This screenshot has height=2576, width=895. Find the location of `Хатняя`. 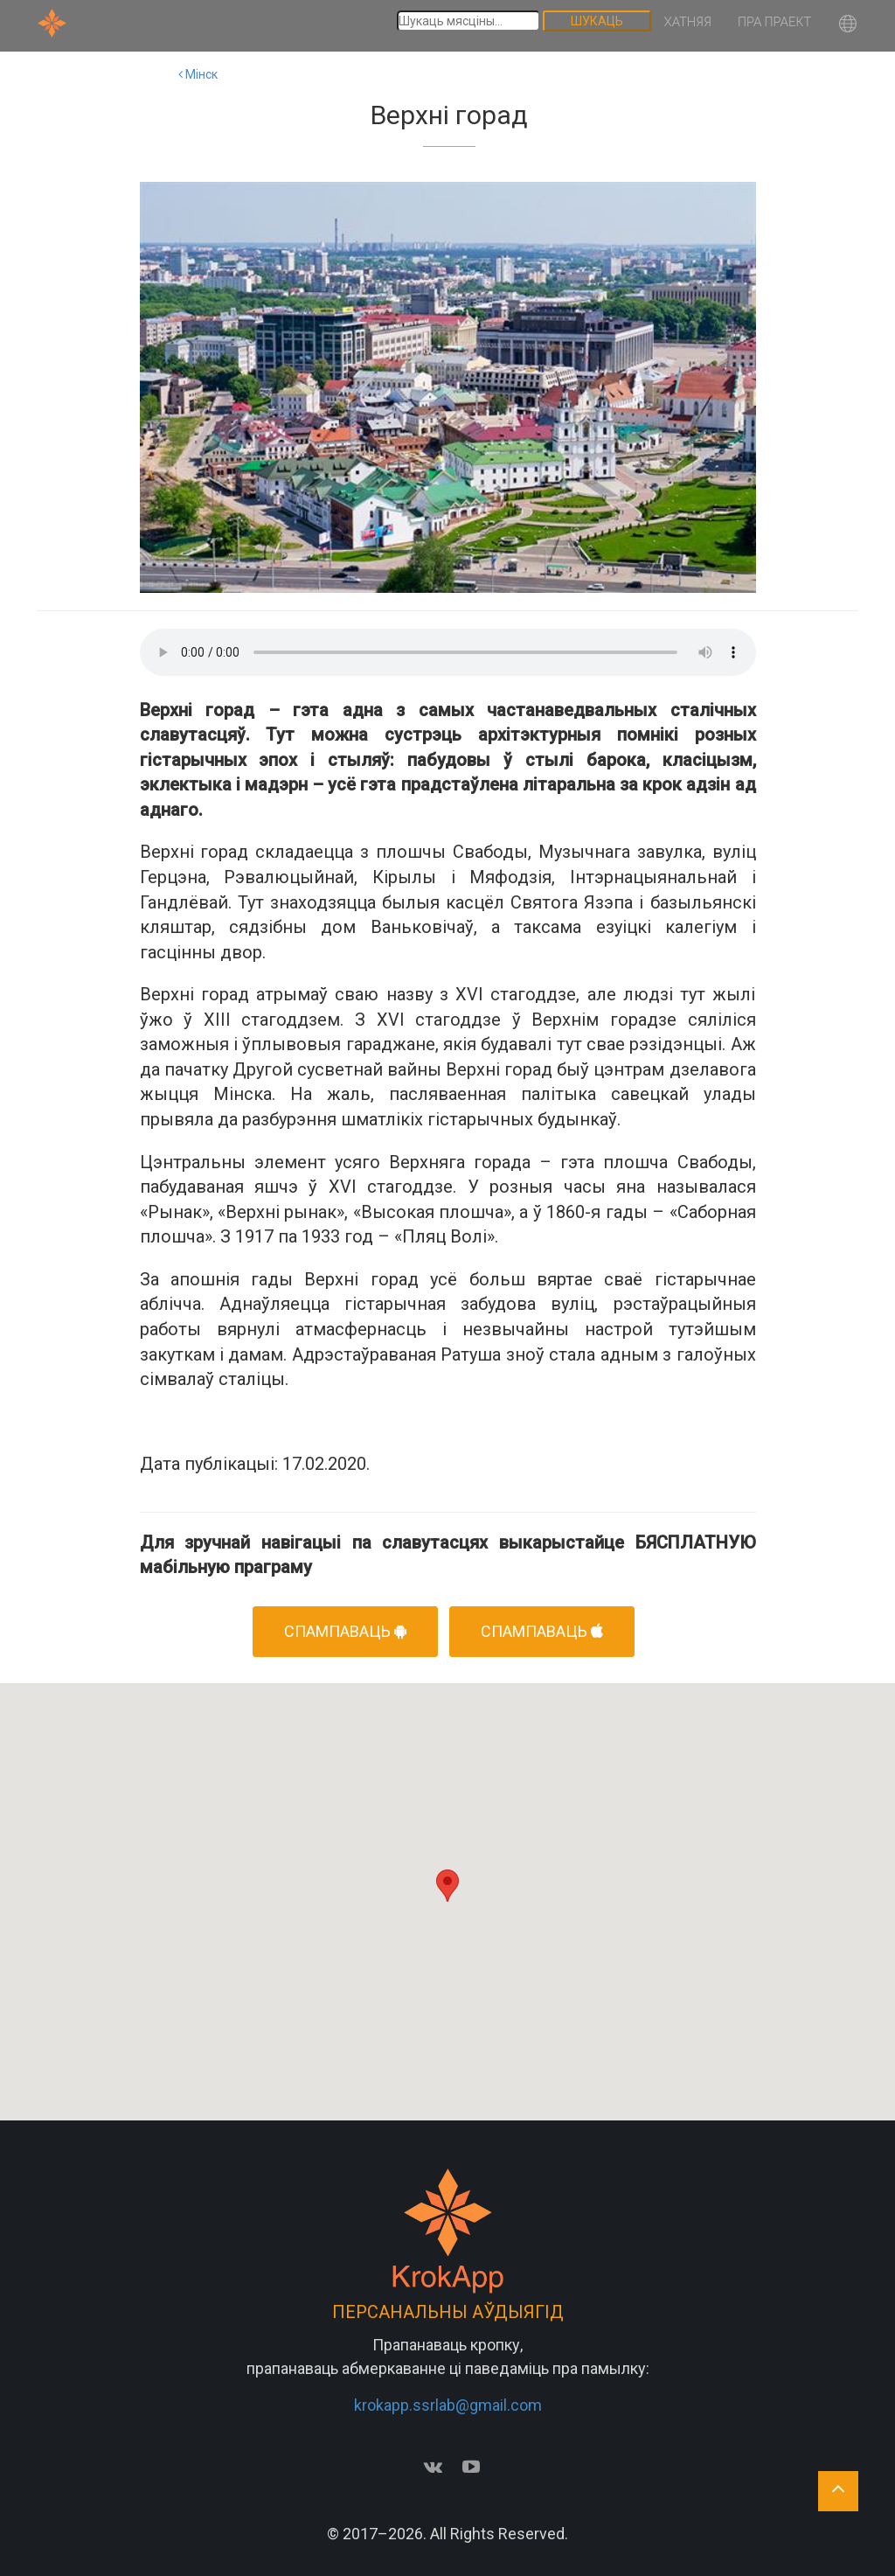

Хатняя is located at coordinates (687, 22).